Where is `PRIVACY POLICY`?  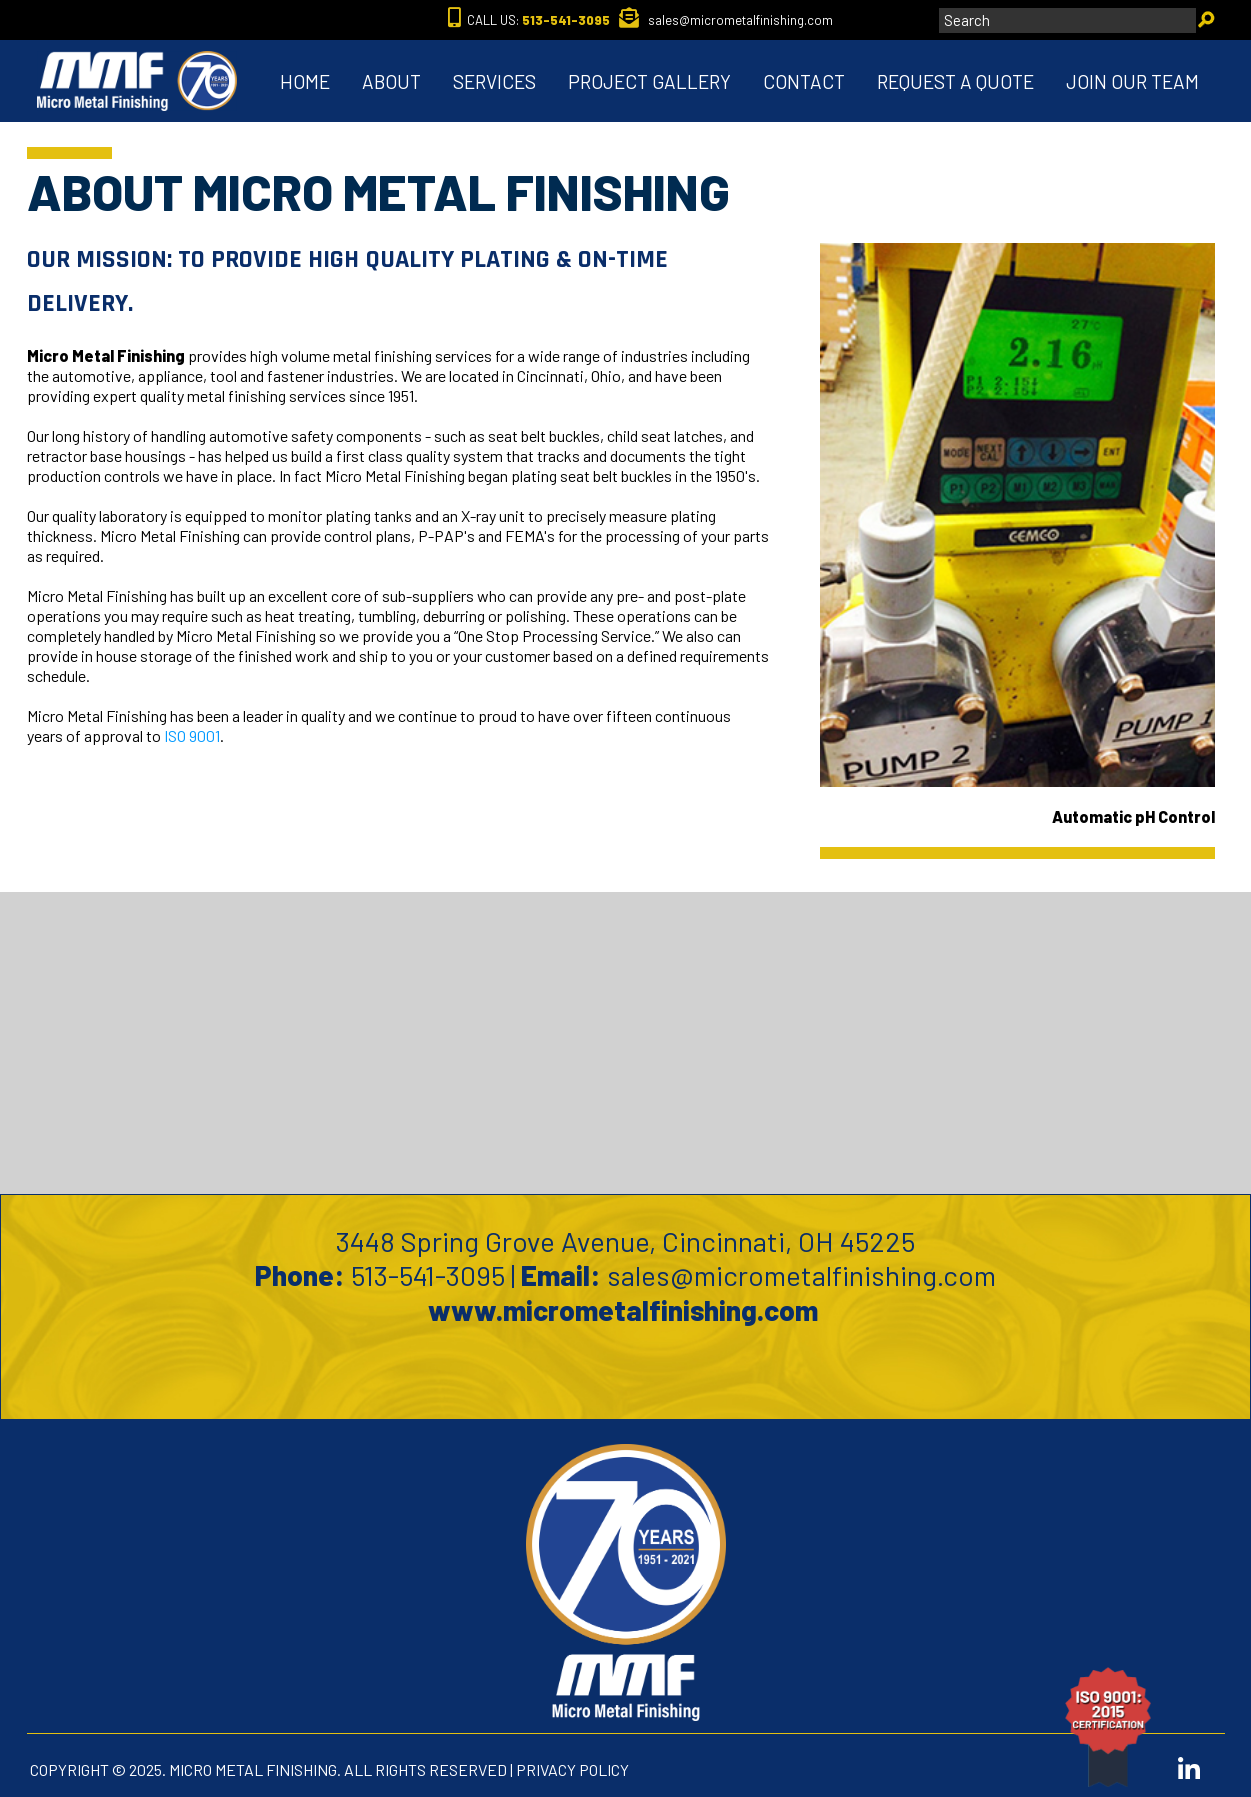
PRIVACY POLICY is located at coordinates (572, 1769).